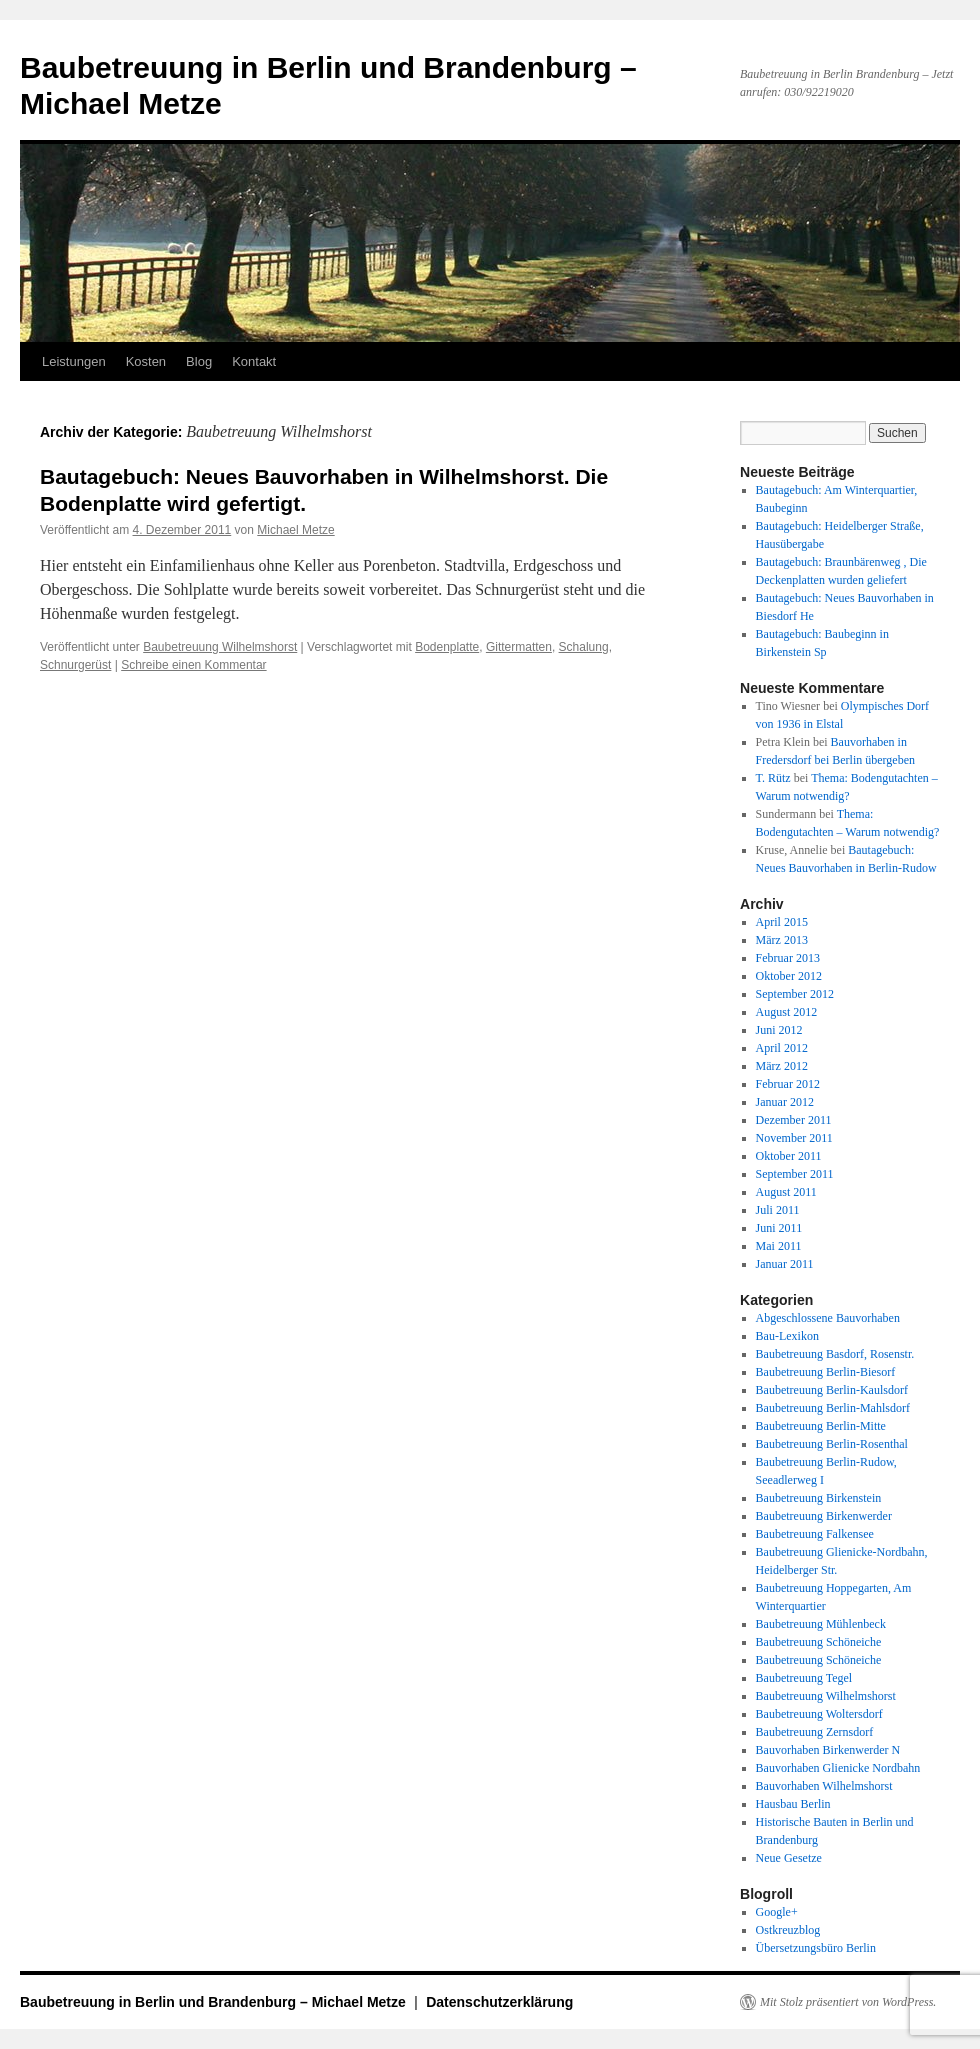 The image size is (980, 2049). What do you see at coordinates (786, 1192) in the screenshot?
I see `August 2011` at bounding box center [786, 1192].